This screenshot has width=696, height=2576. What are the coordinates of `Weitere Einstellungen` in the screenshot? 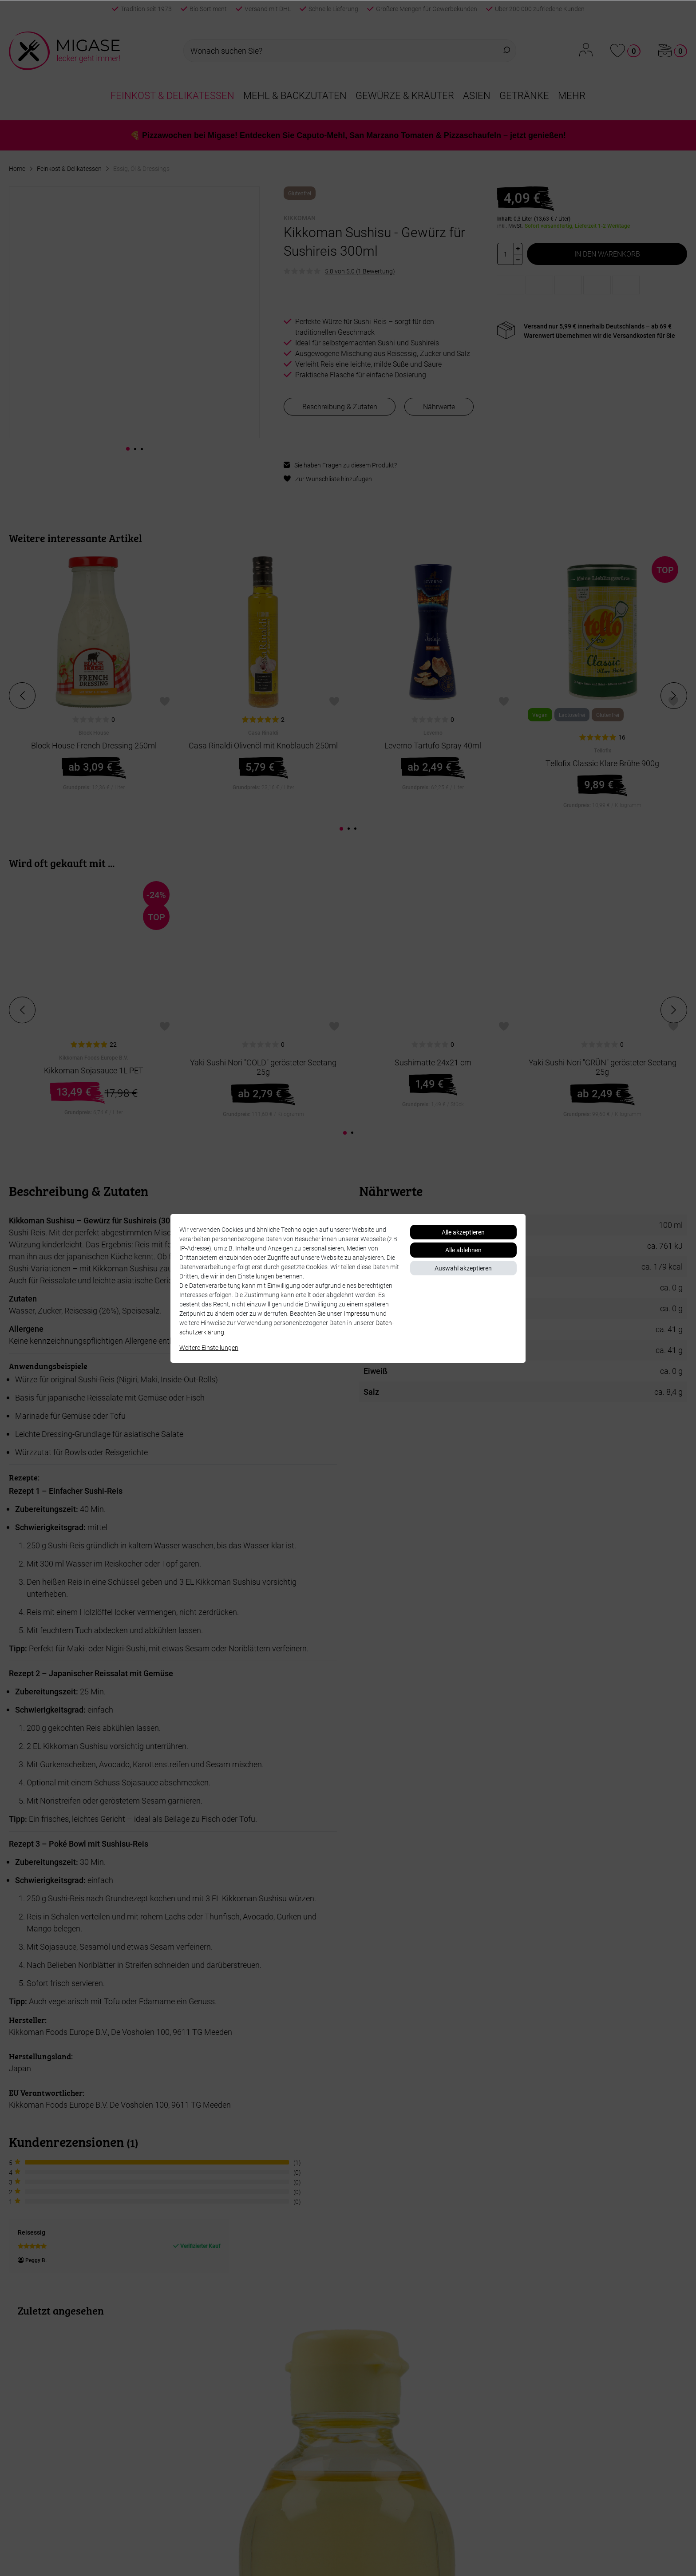 It's located at (208, 1347).